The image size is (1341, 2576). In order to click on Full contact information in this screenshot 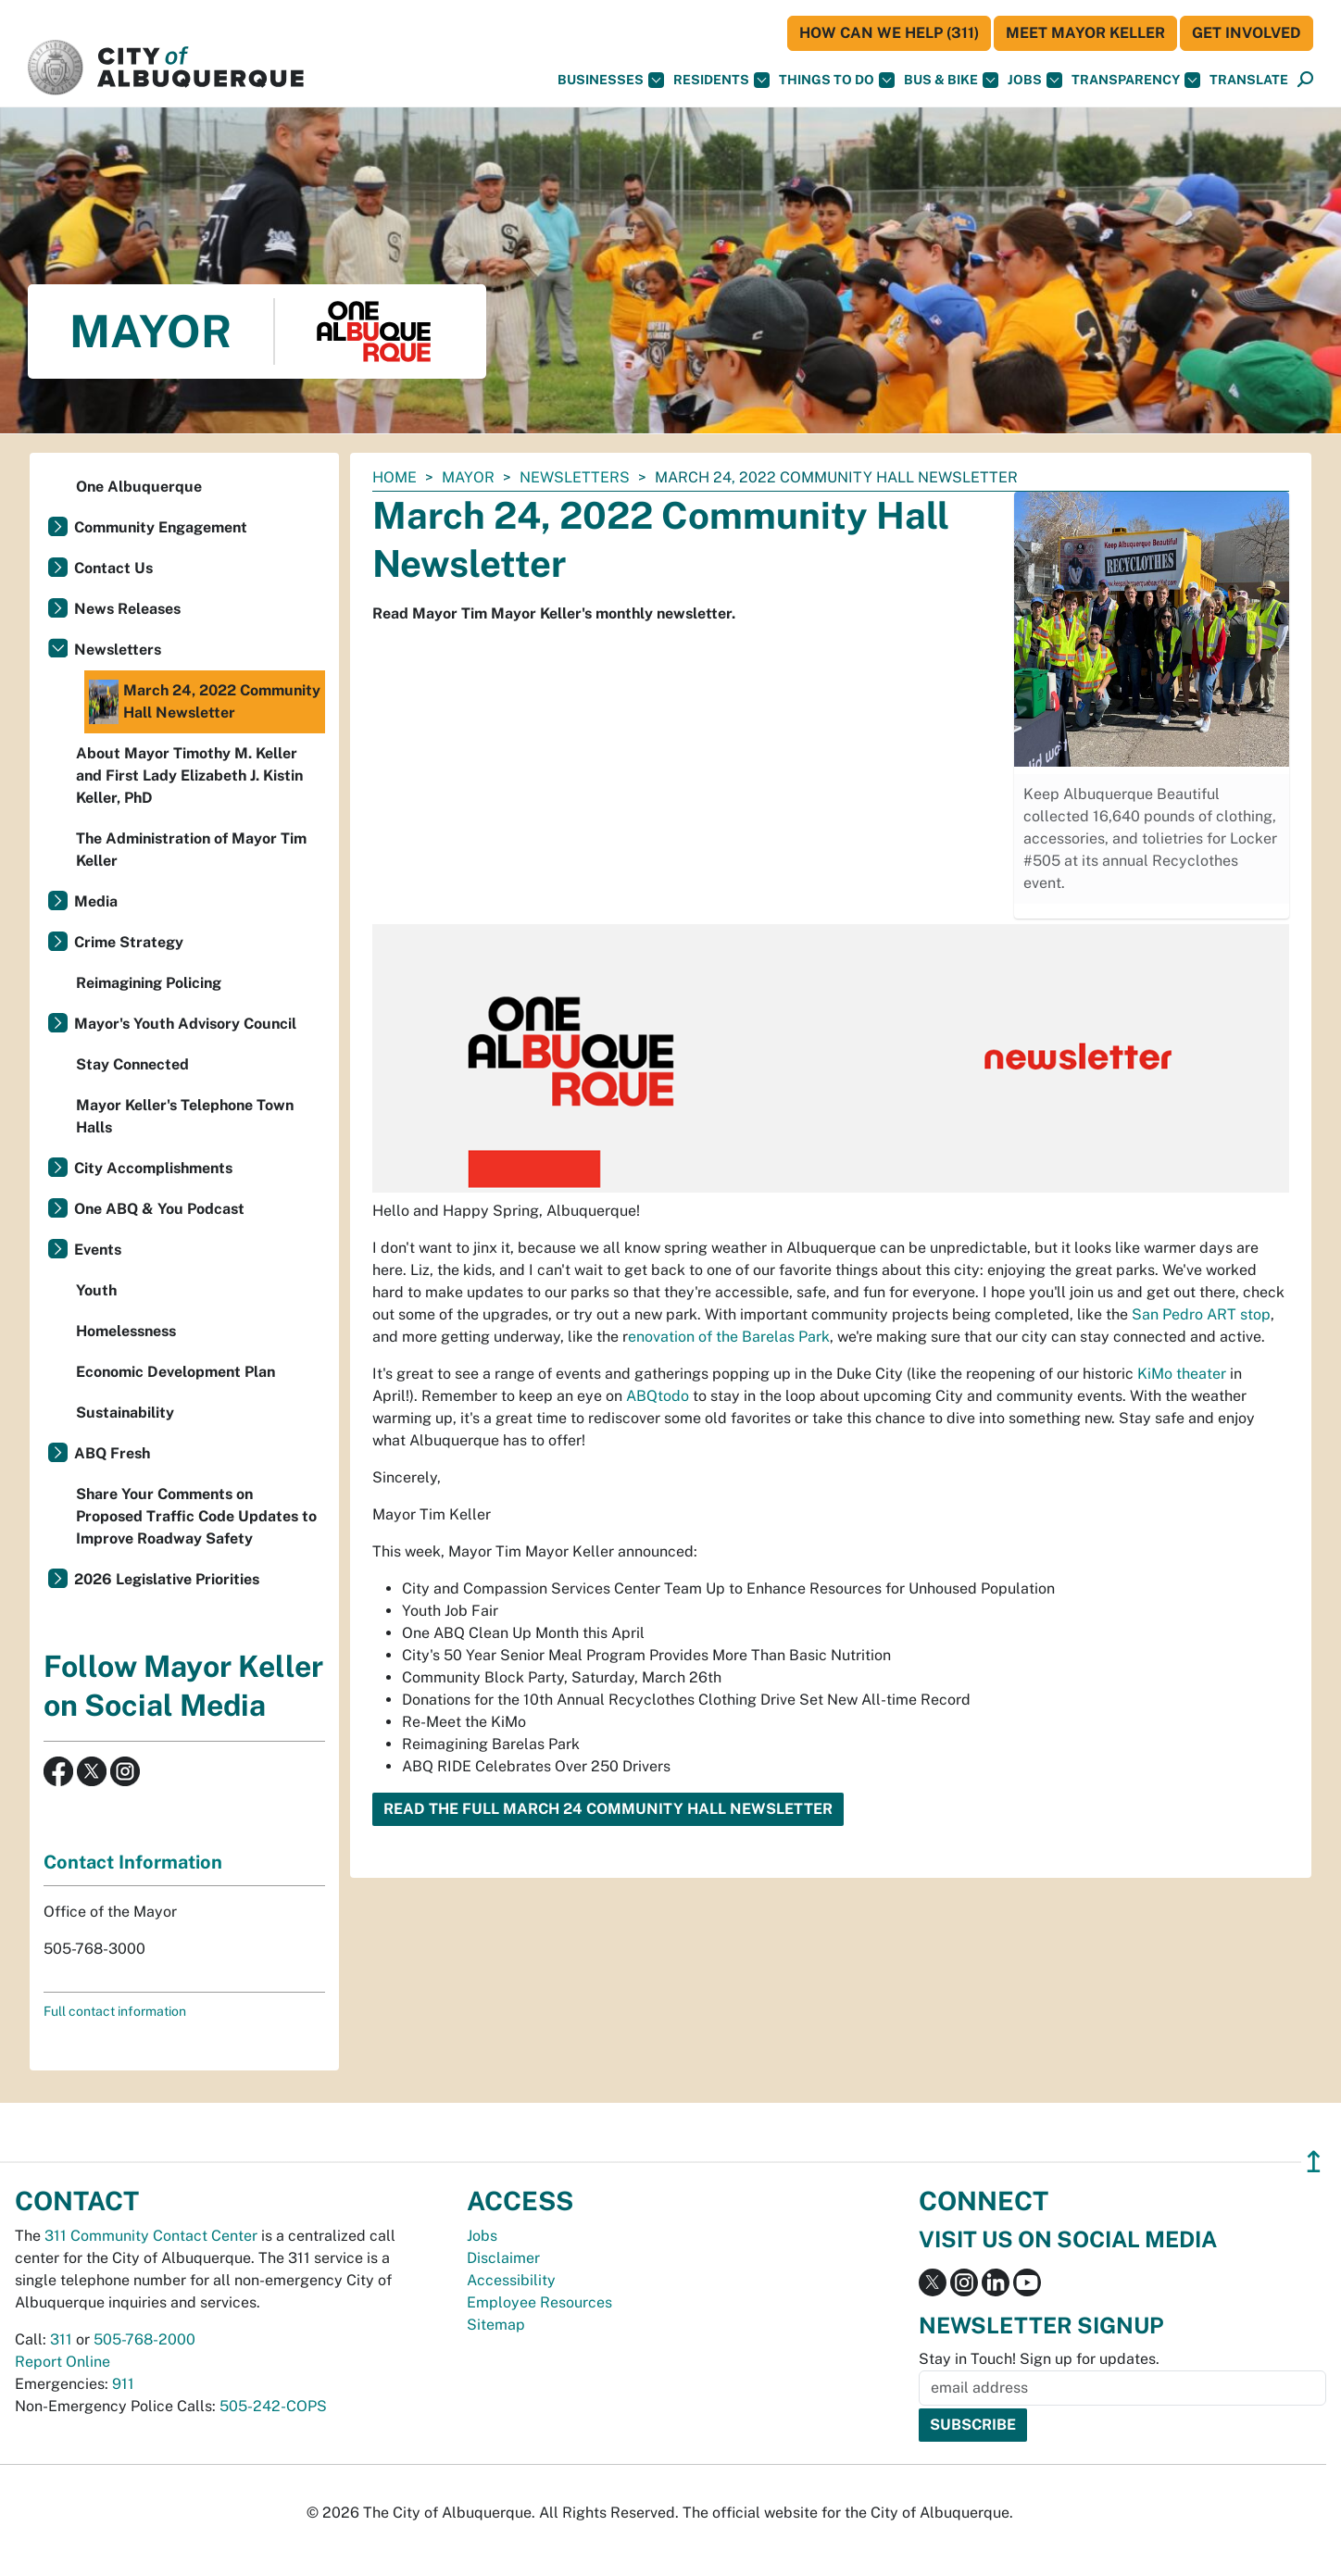, I will do `click(115, 2011)`.